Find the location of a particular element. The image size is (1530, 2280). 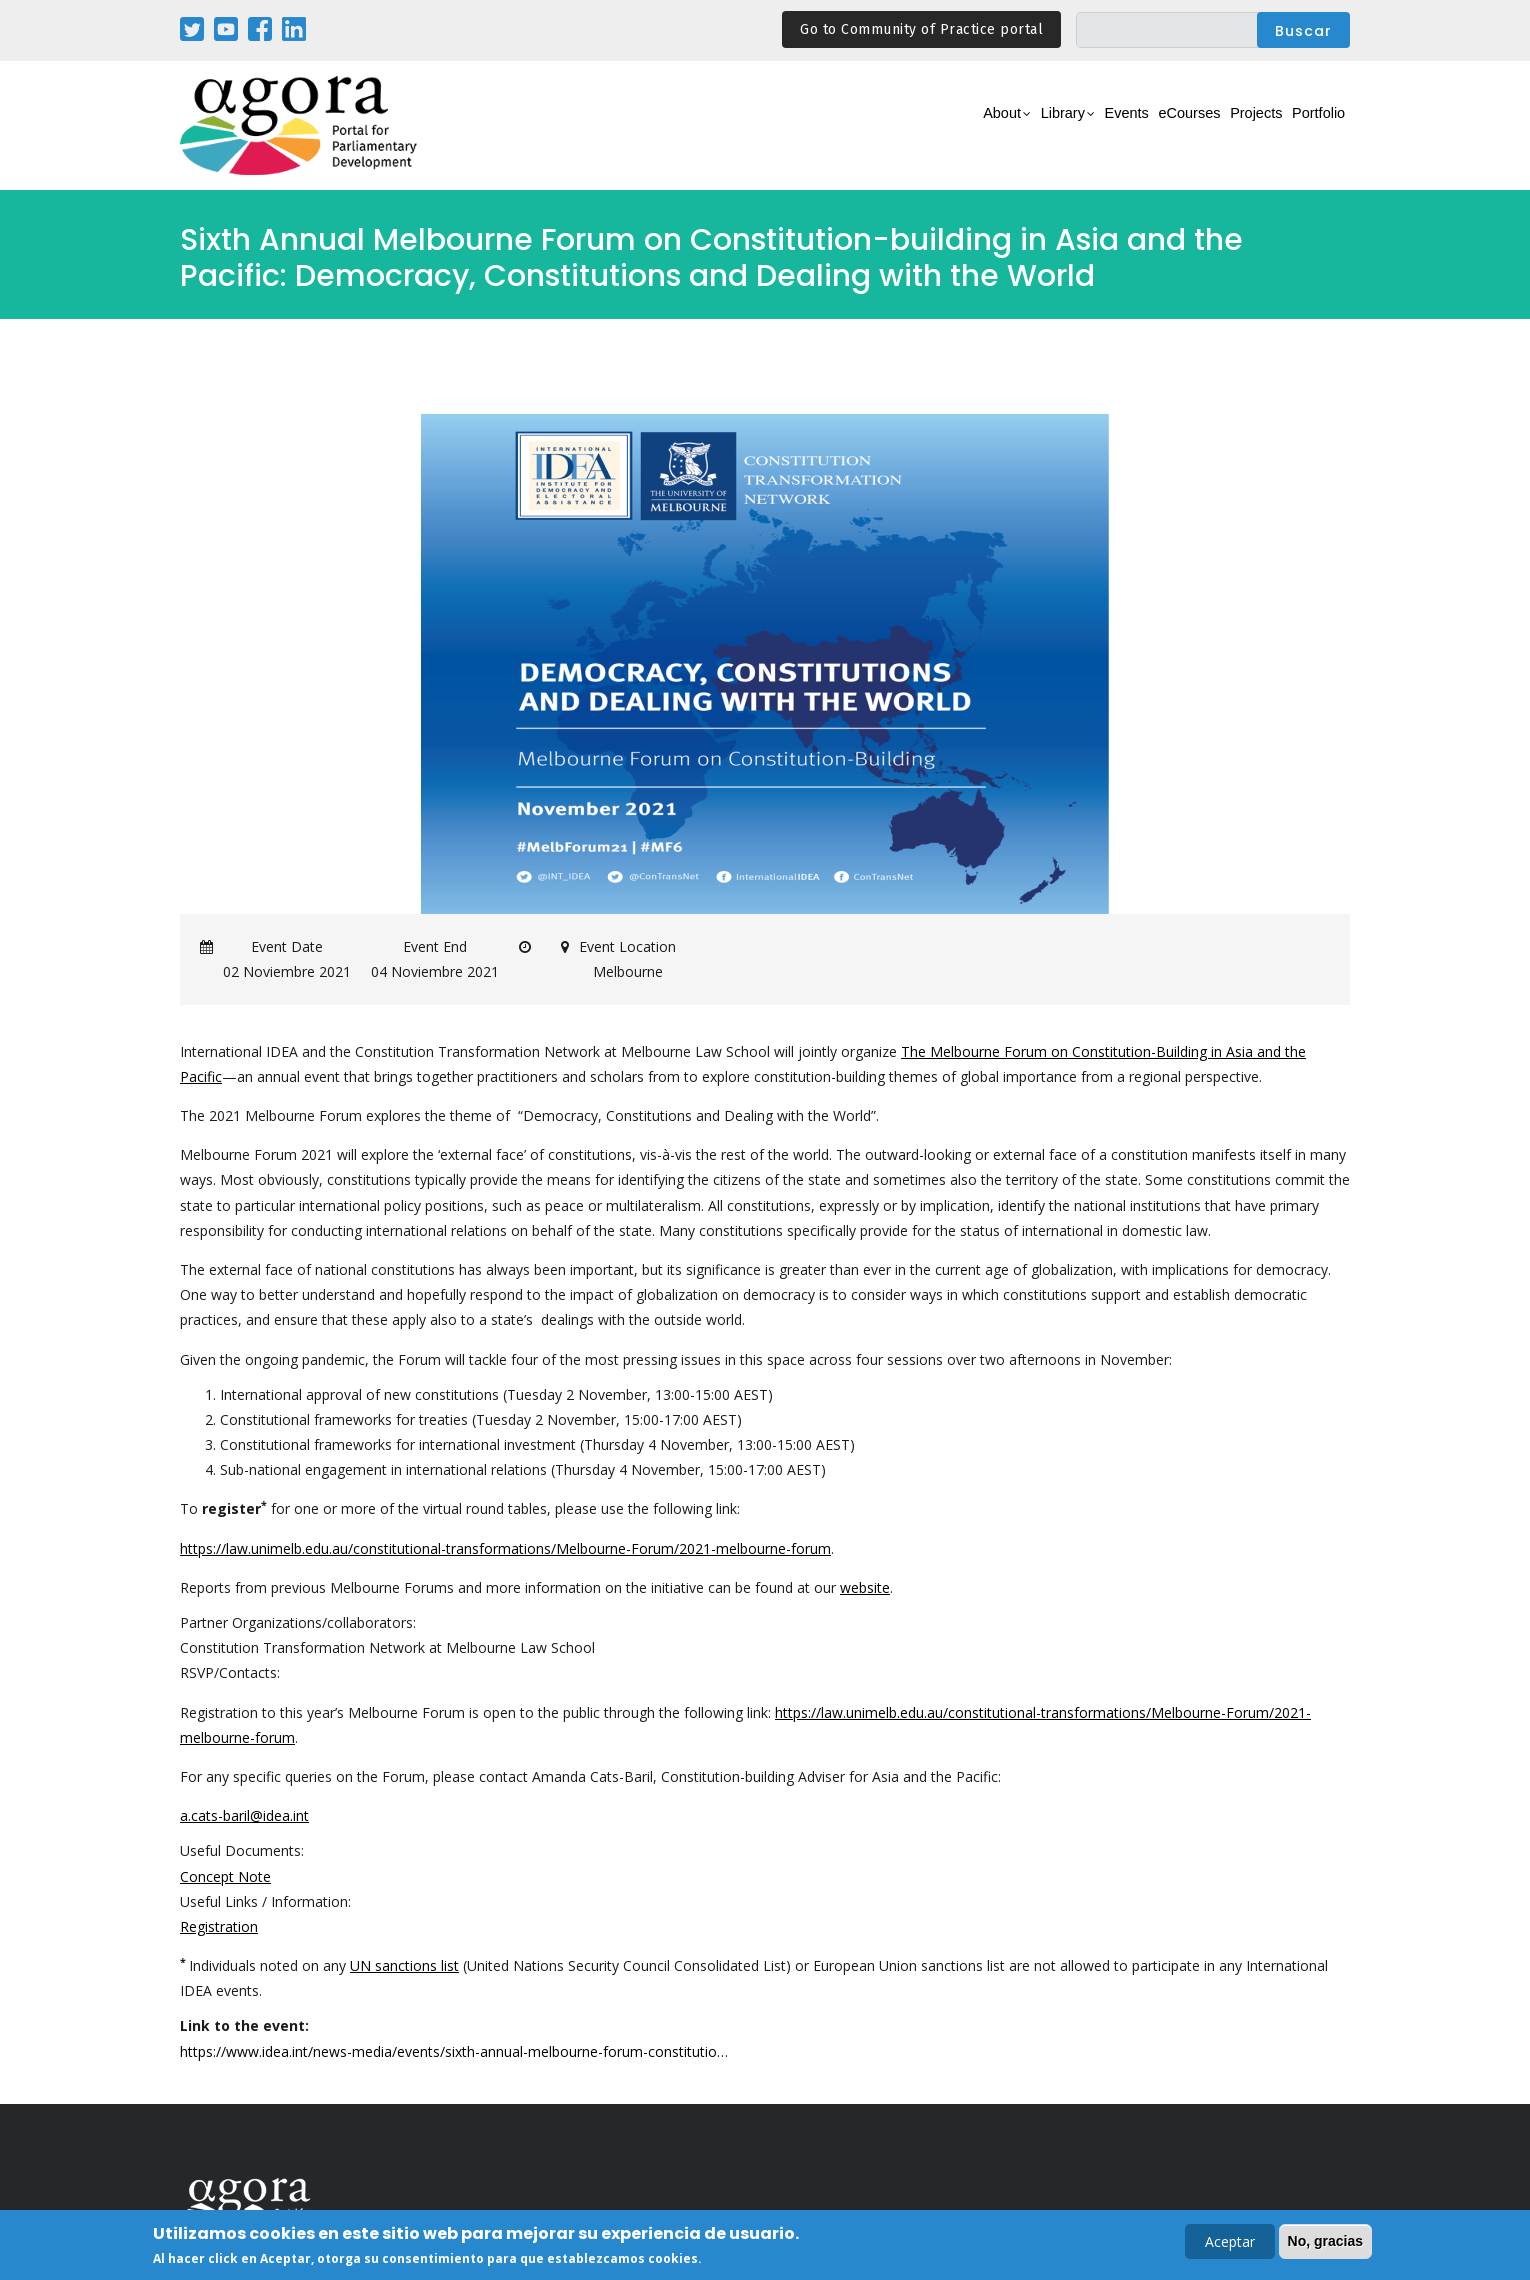

https://www.idea.int/news-media/events/sixth-annual-melbourne-forum-constitutio… is located at coordinates (454, 2051).